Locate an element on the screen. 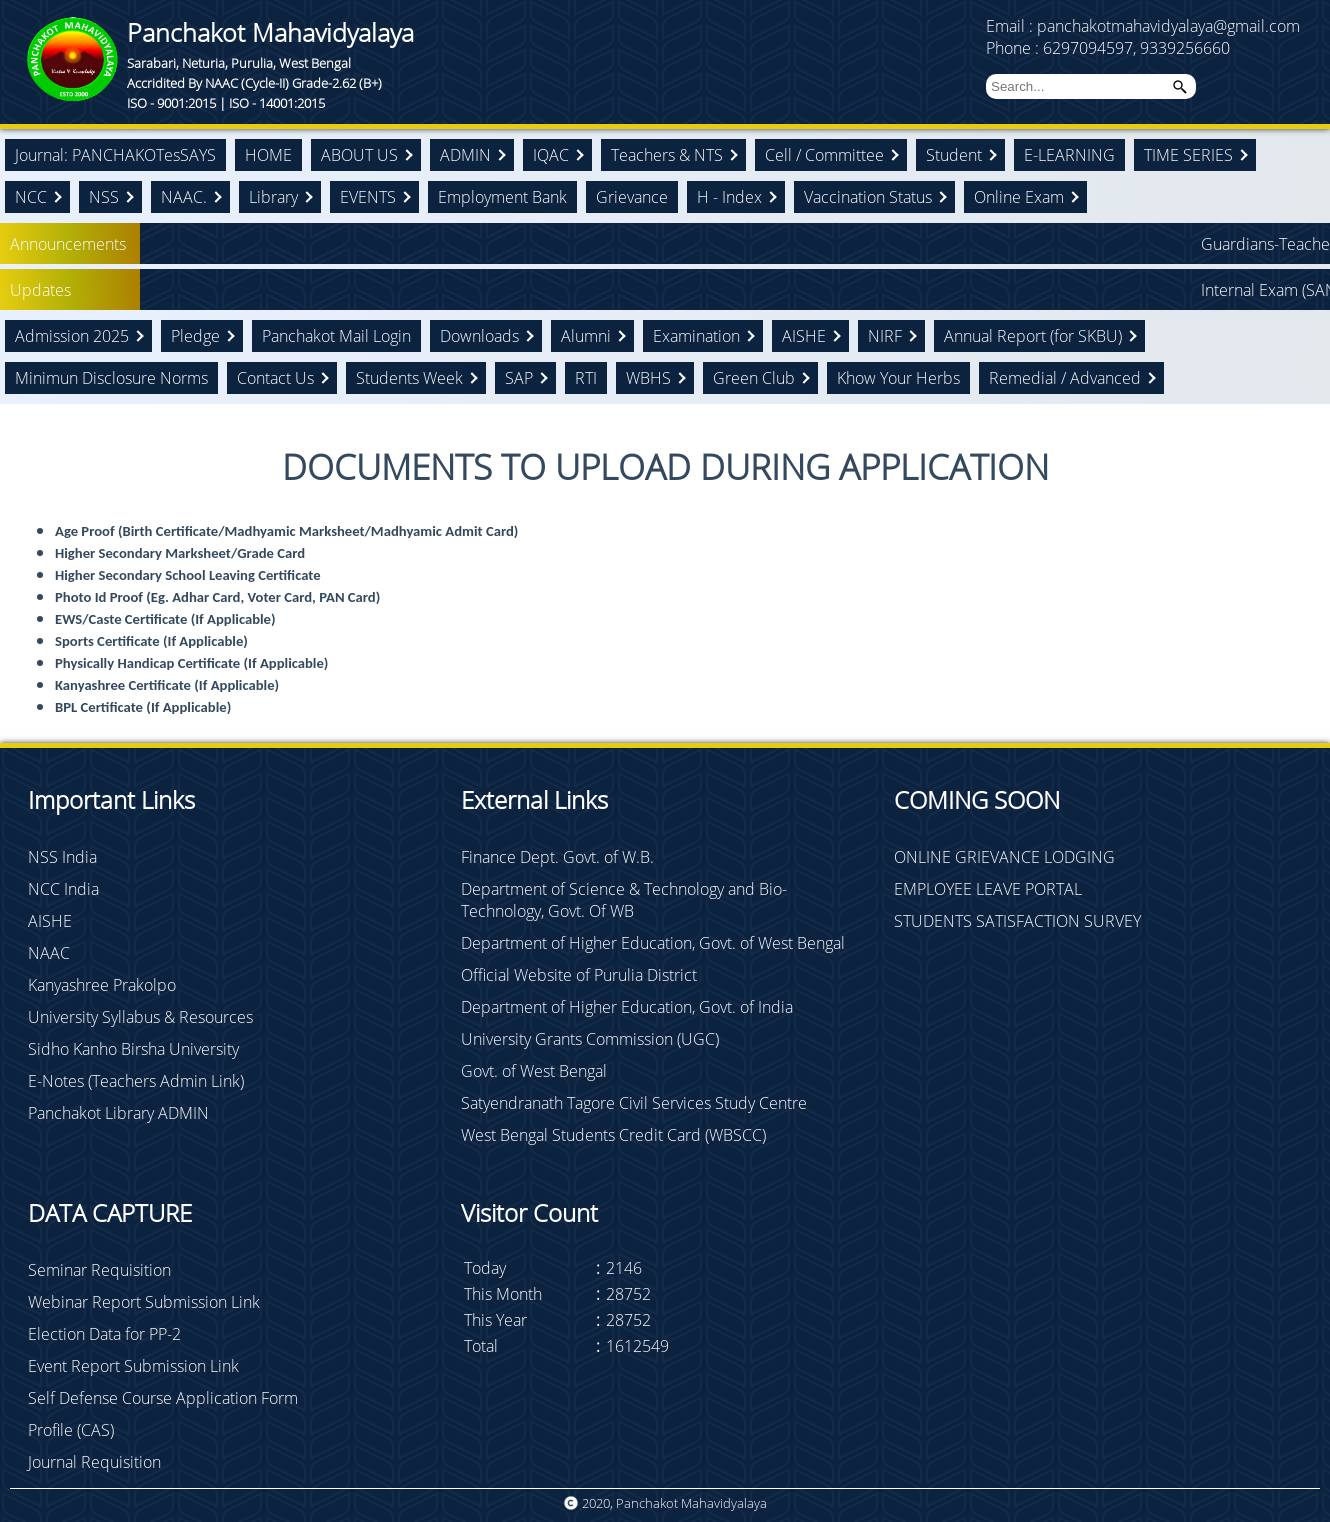 This screenshot has width=1330, height=1522. Alumni is located at coordinates (586, 336).